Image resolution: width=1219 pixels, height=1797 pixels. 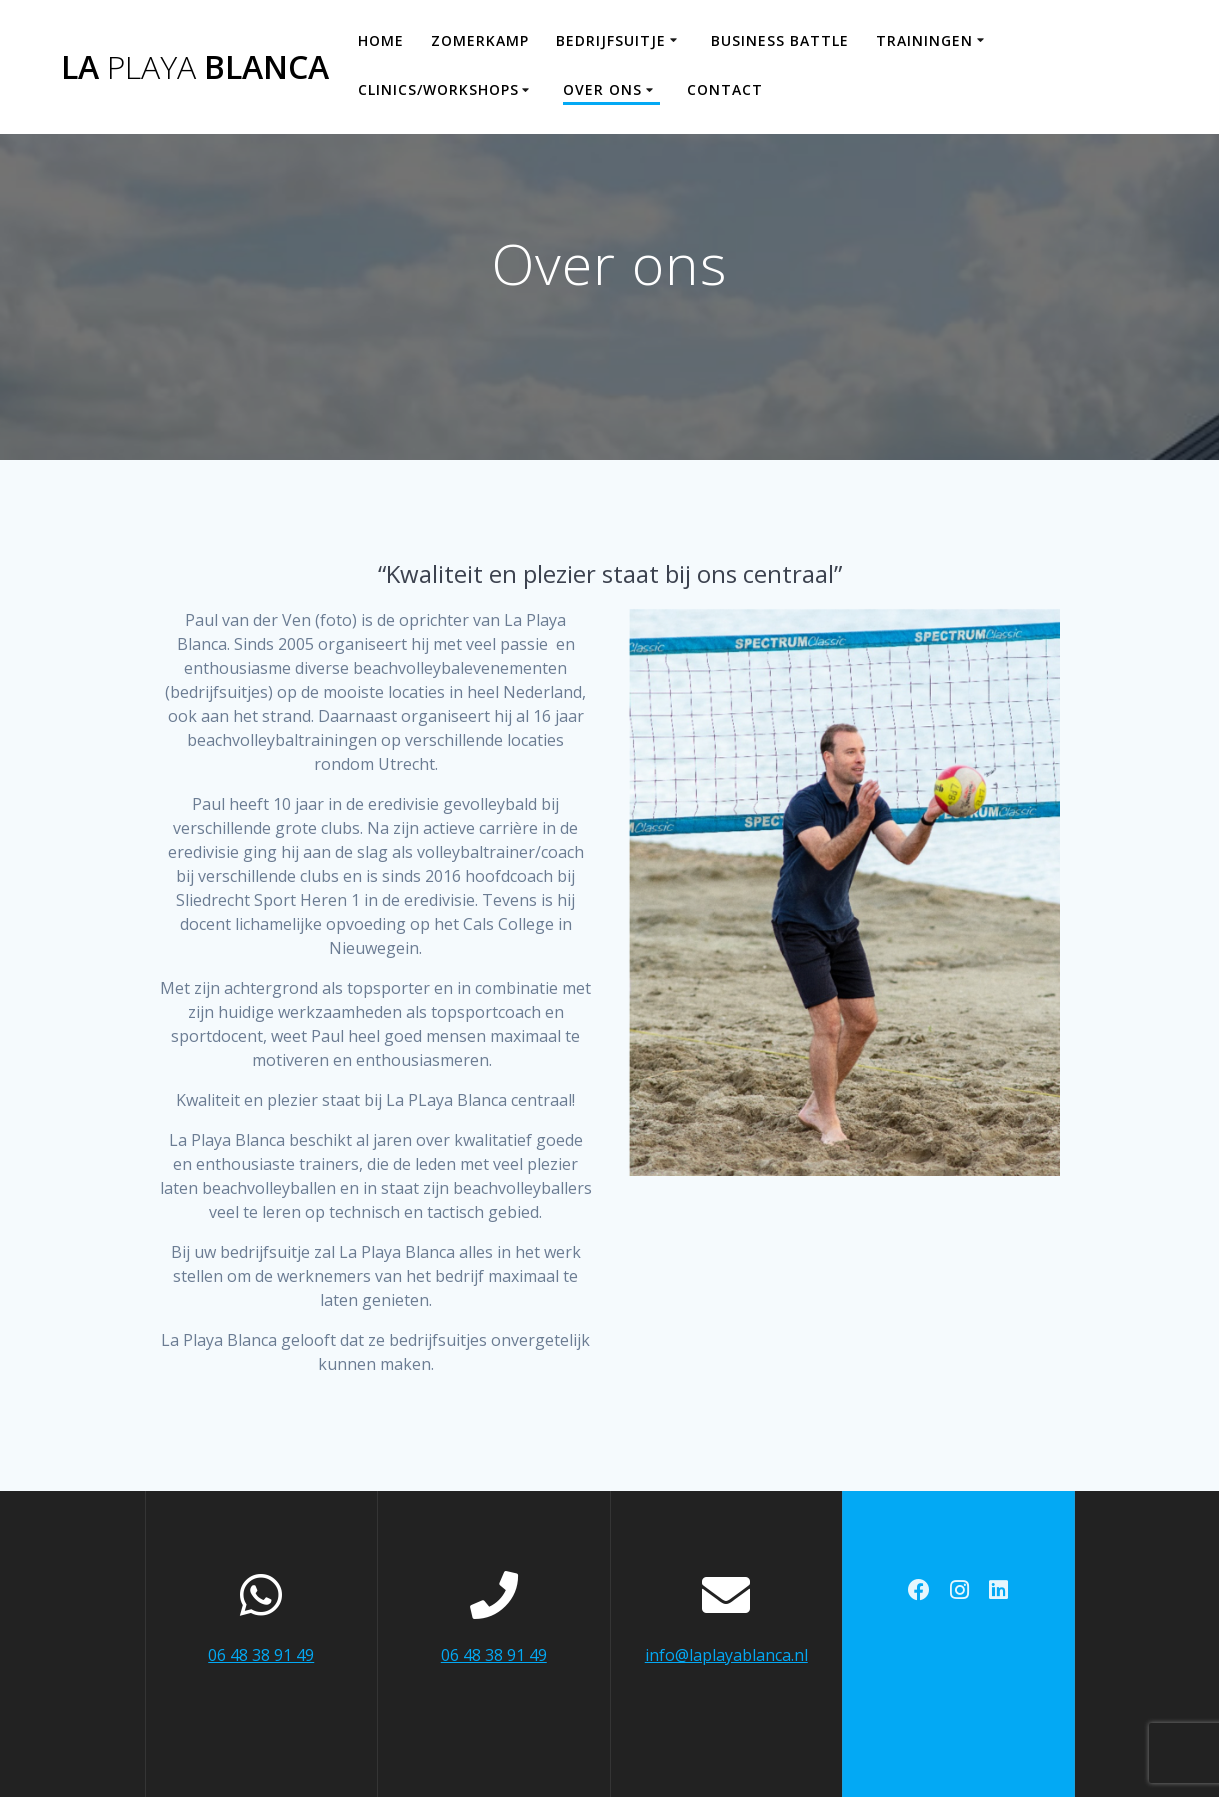 I want to click on Over ons, so click(x=602, y=89).